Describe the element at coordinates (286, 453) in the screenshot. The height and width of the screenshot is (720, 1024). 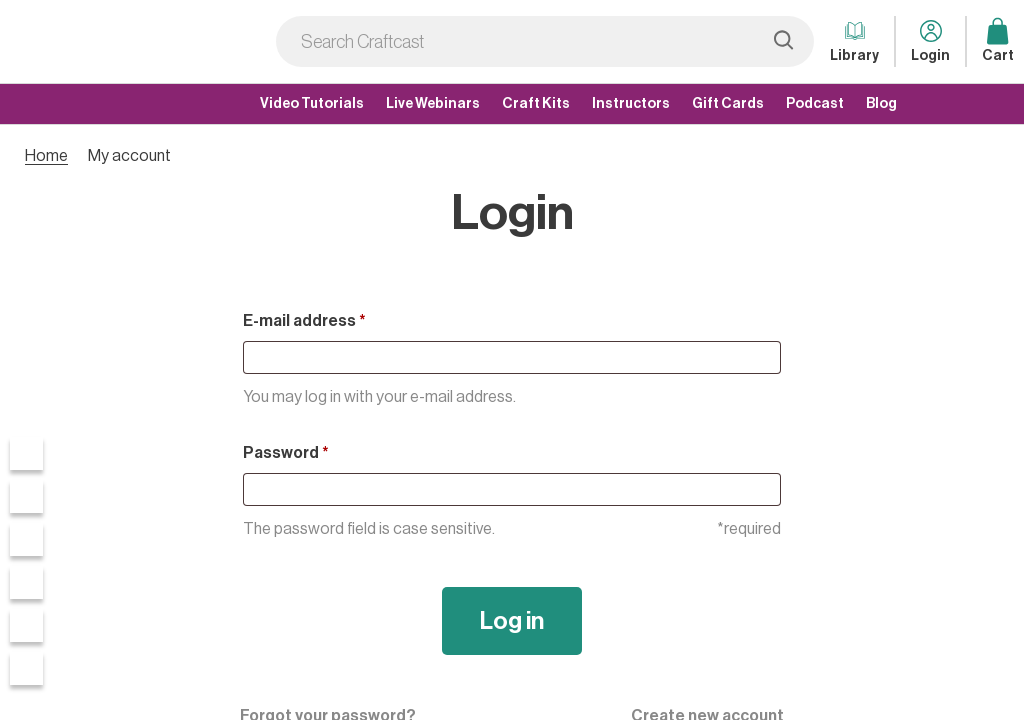
I see `Password` at that location.